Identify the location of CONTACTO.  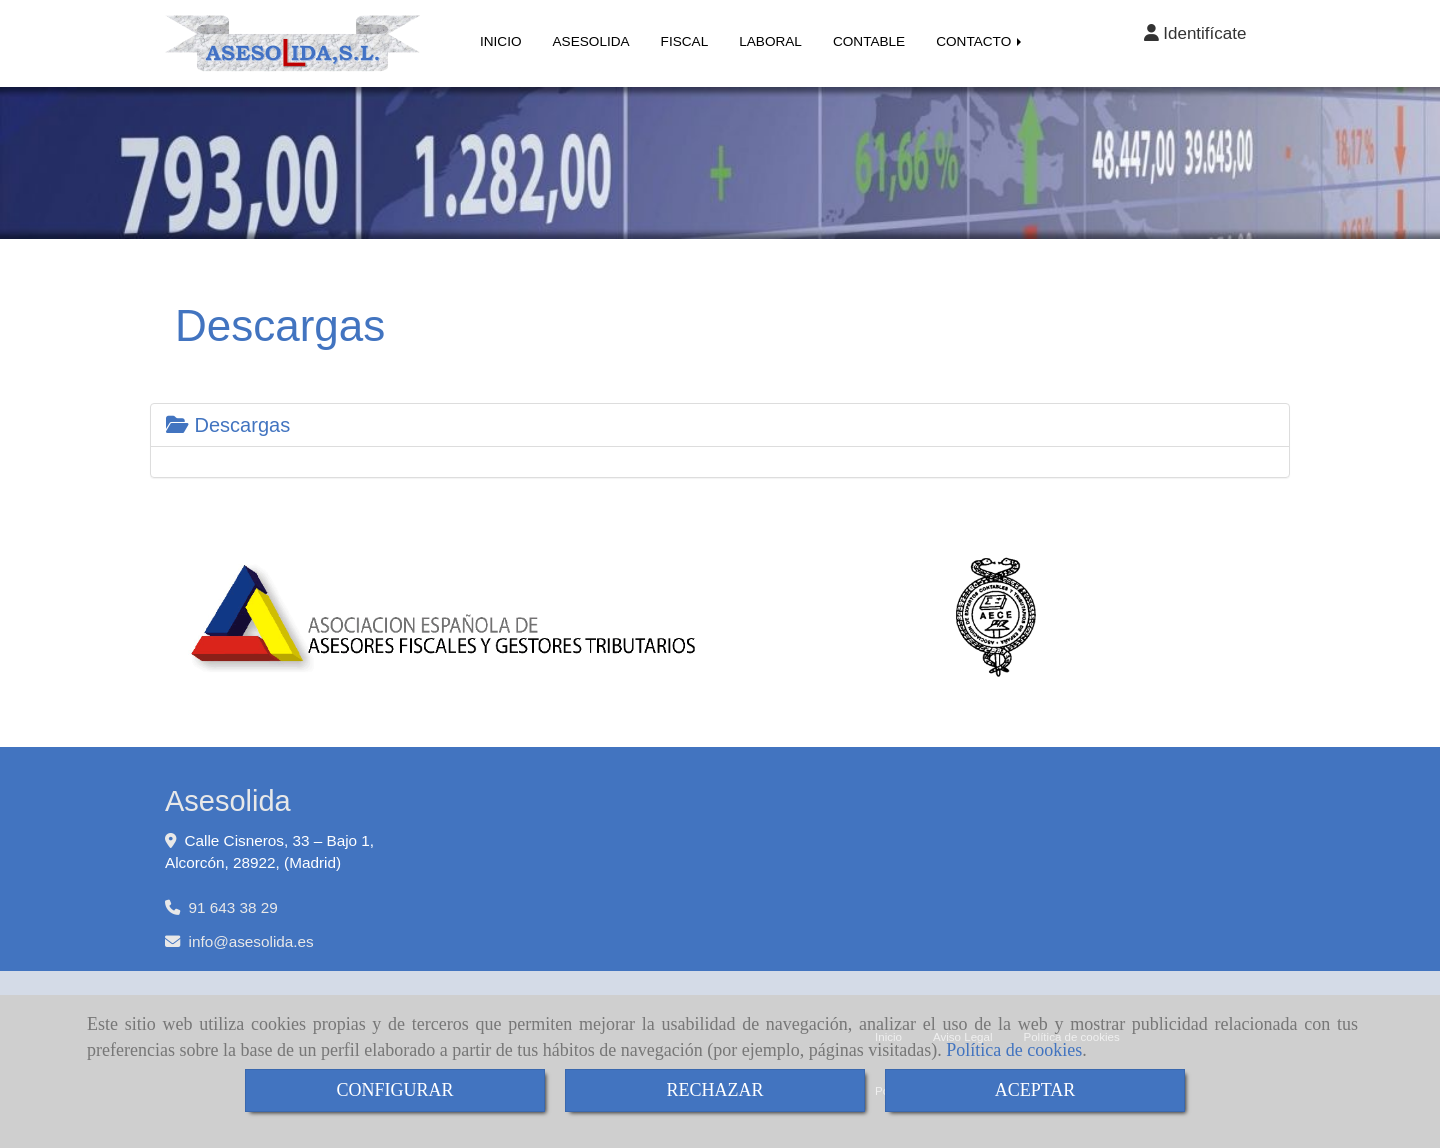
(980, 41).